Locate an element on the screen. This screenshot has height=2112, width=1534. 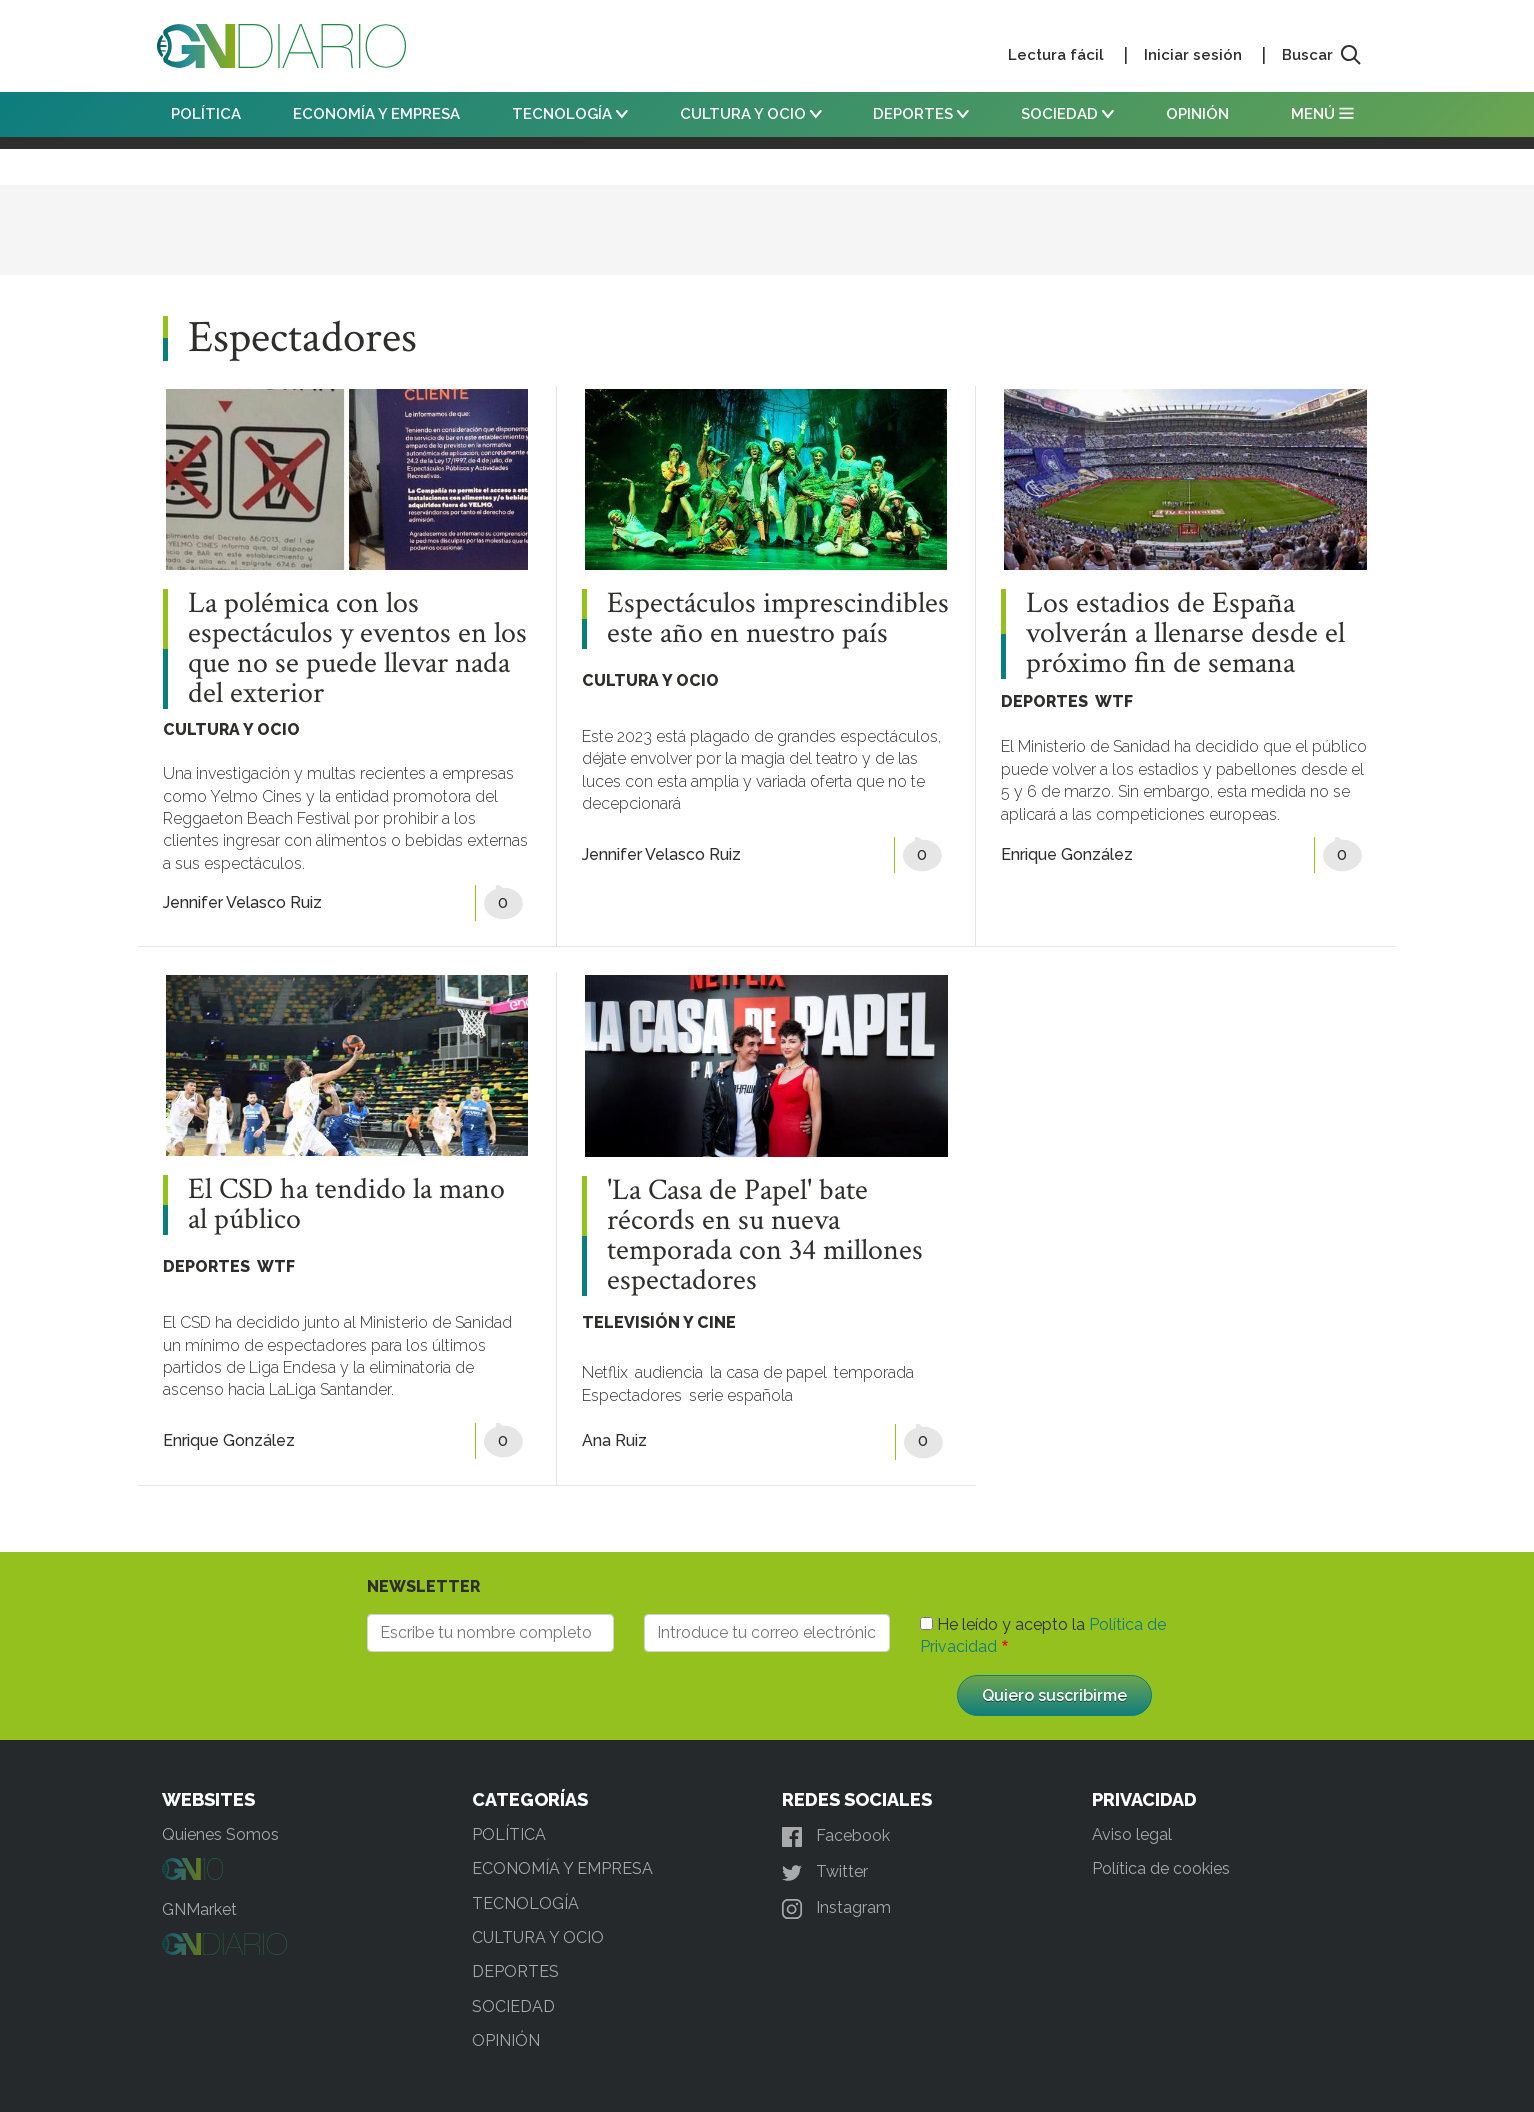
Enrique González is located at coordinates (1067, 854).